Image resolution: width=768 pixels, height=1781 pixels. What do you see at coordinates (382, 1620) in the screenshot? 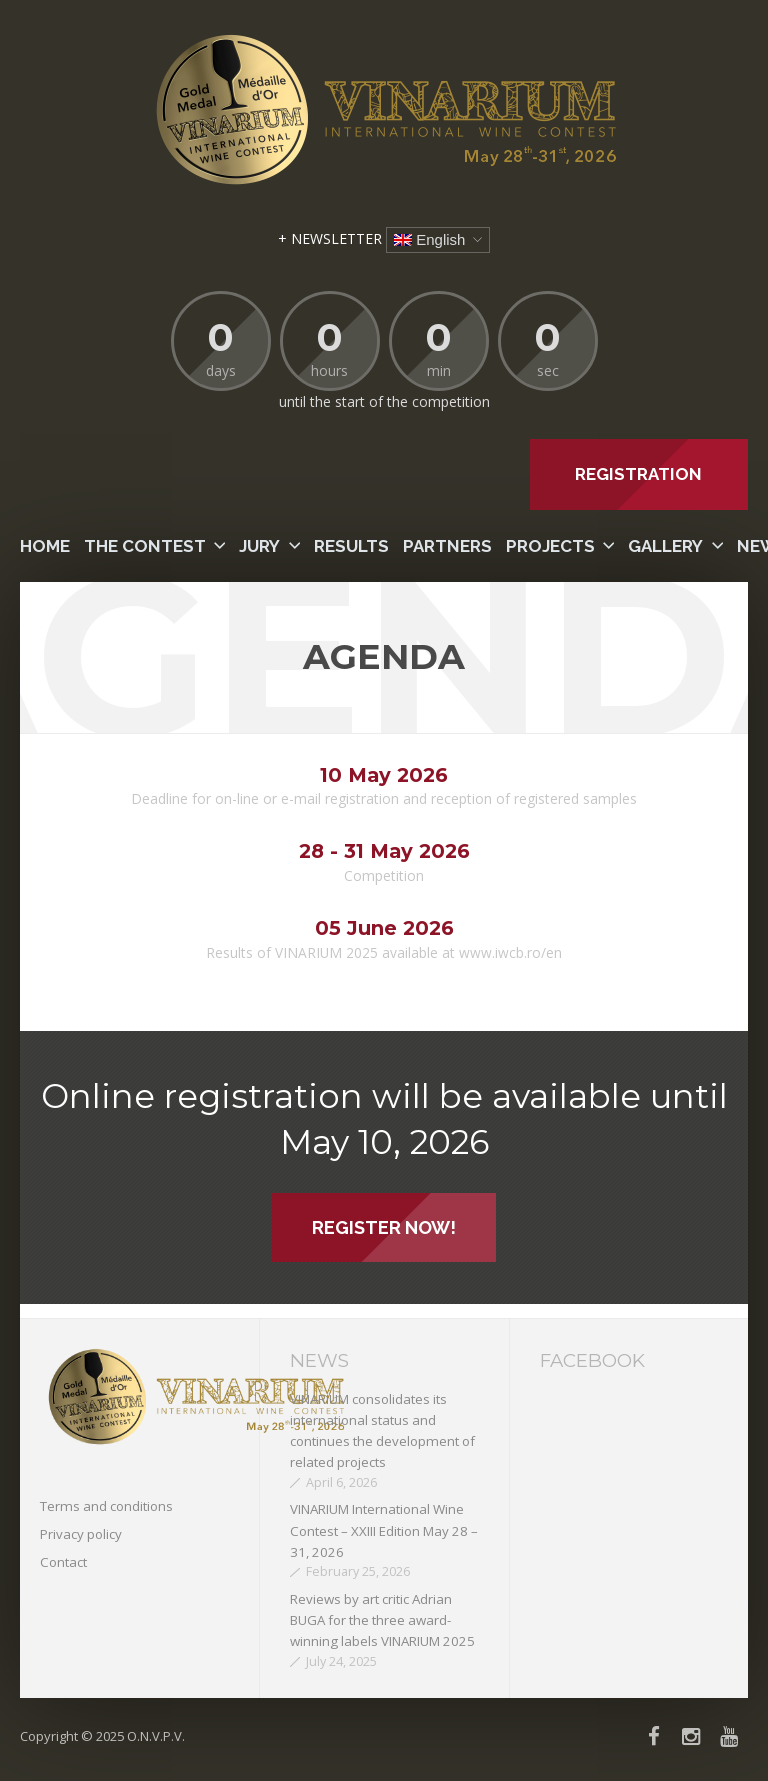
I see `Reviews by art critic Adrian BUGA for the three award-winning labels VINARIUM 2025` at bounding box center [382, 1620].